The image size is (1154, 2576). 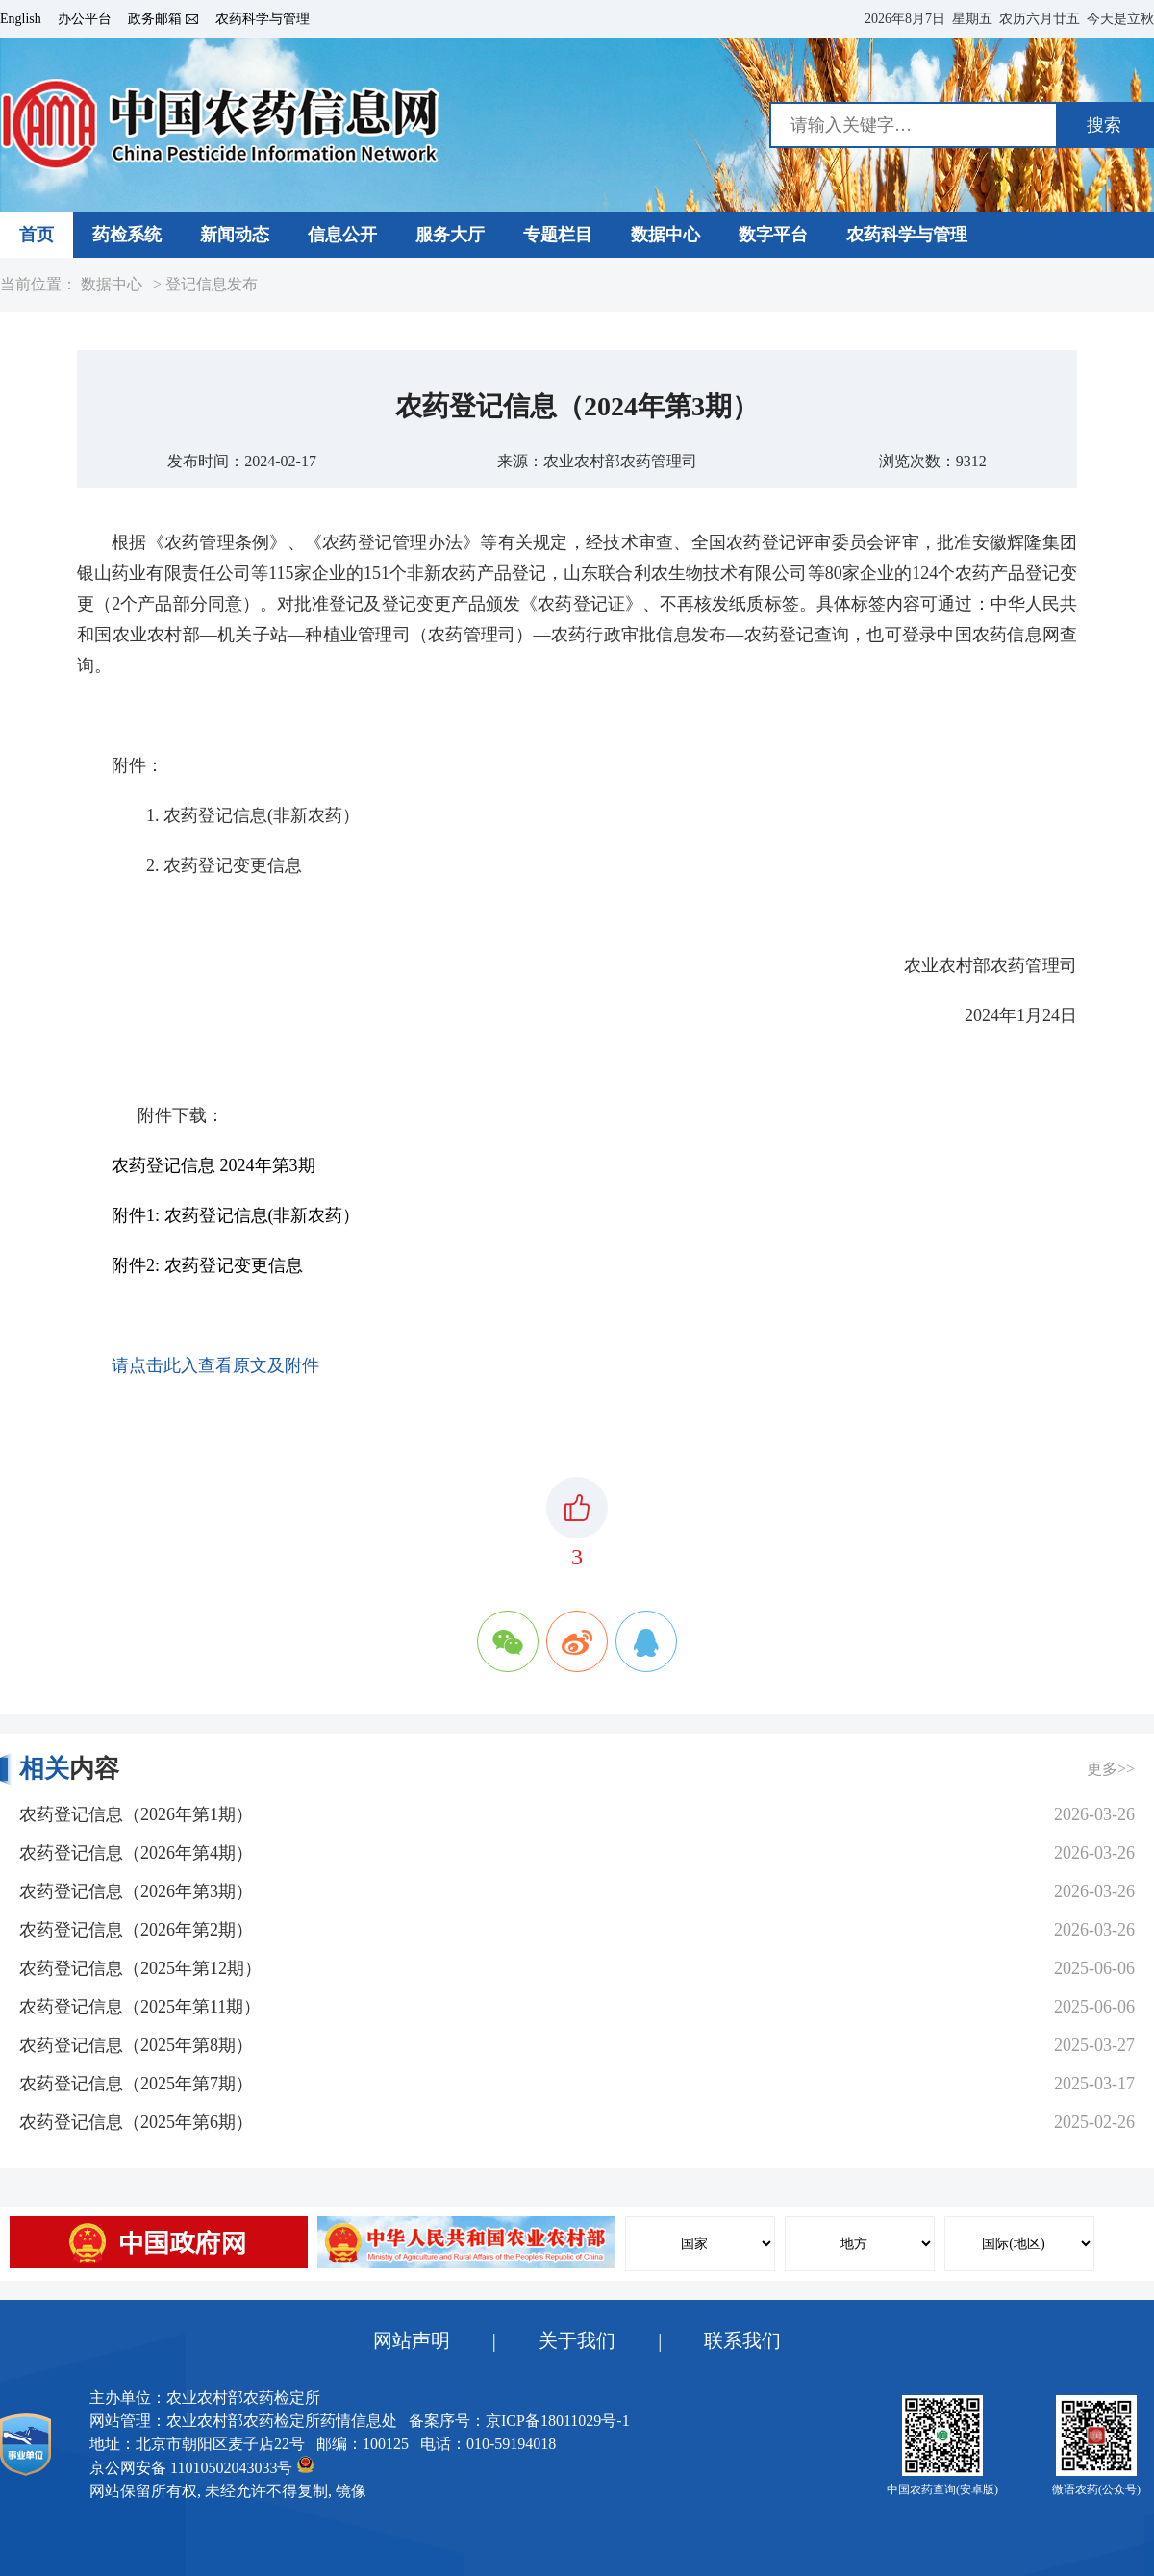 What do you see at coordinates (1104, 125) in the screenshot?
I see `搜索` at bounding box center [1104, 125].